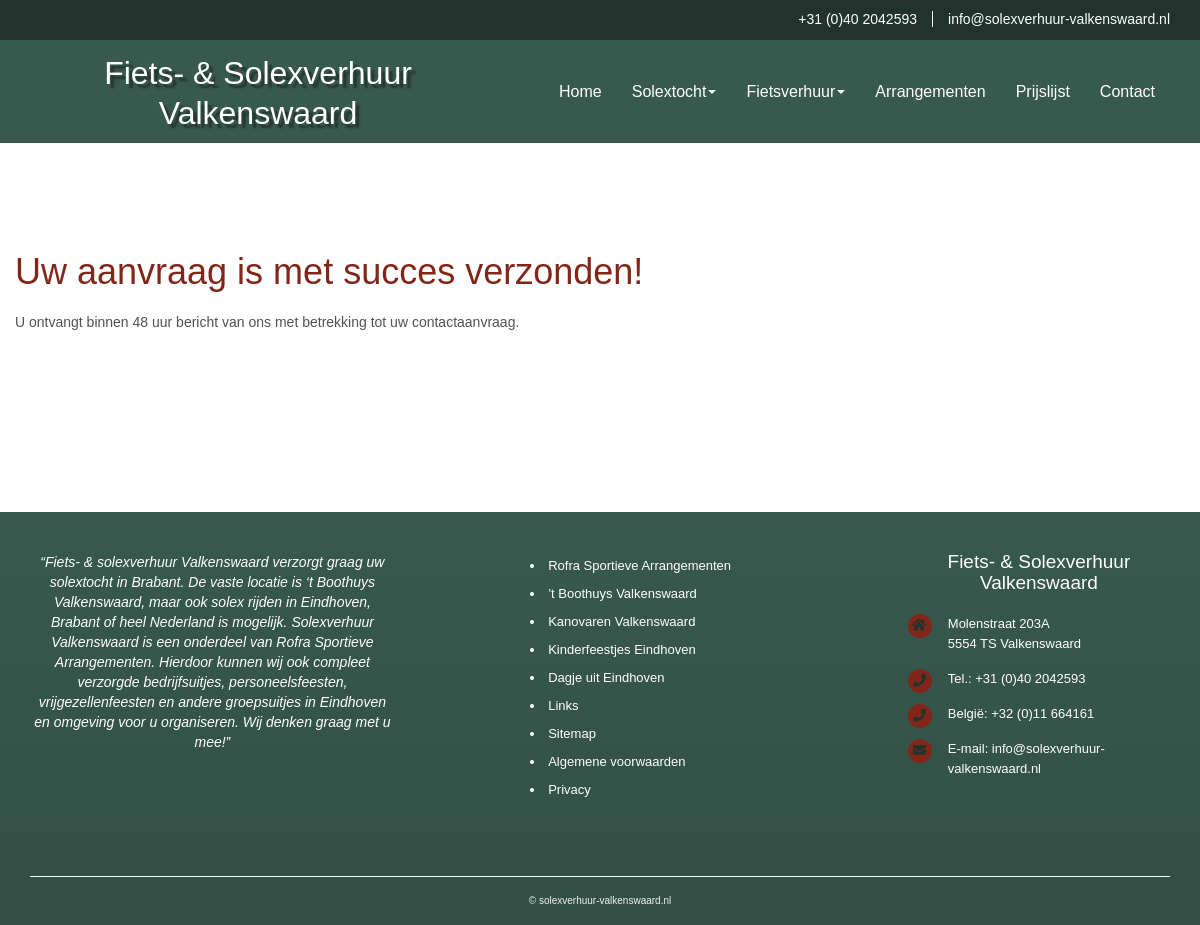 The image size is (1200, 925). I want to click on Rofra Sportieve Arrangementen, so click(639, 565).